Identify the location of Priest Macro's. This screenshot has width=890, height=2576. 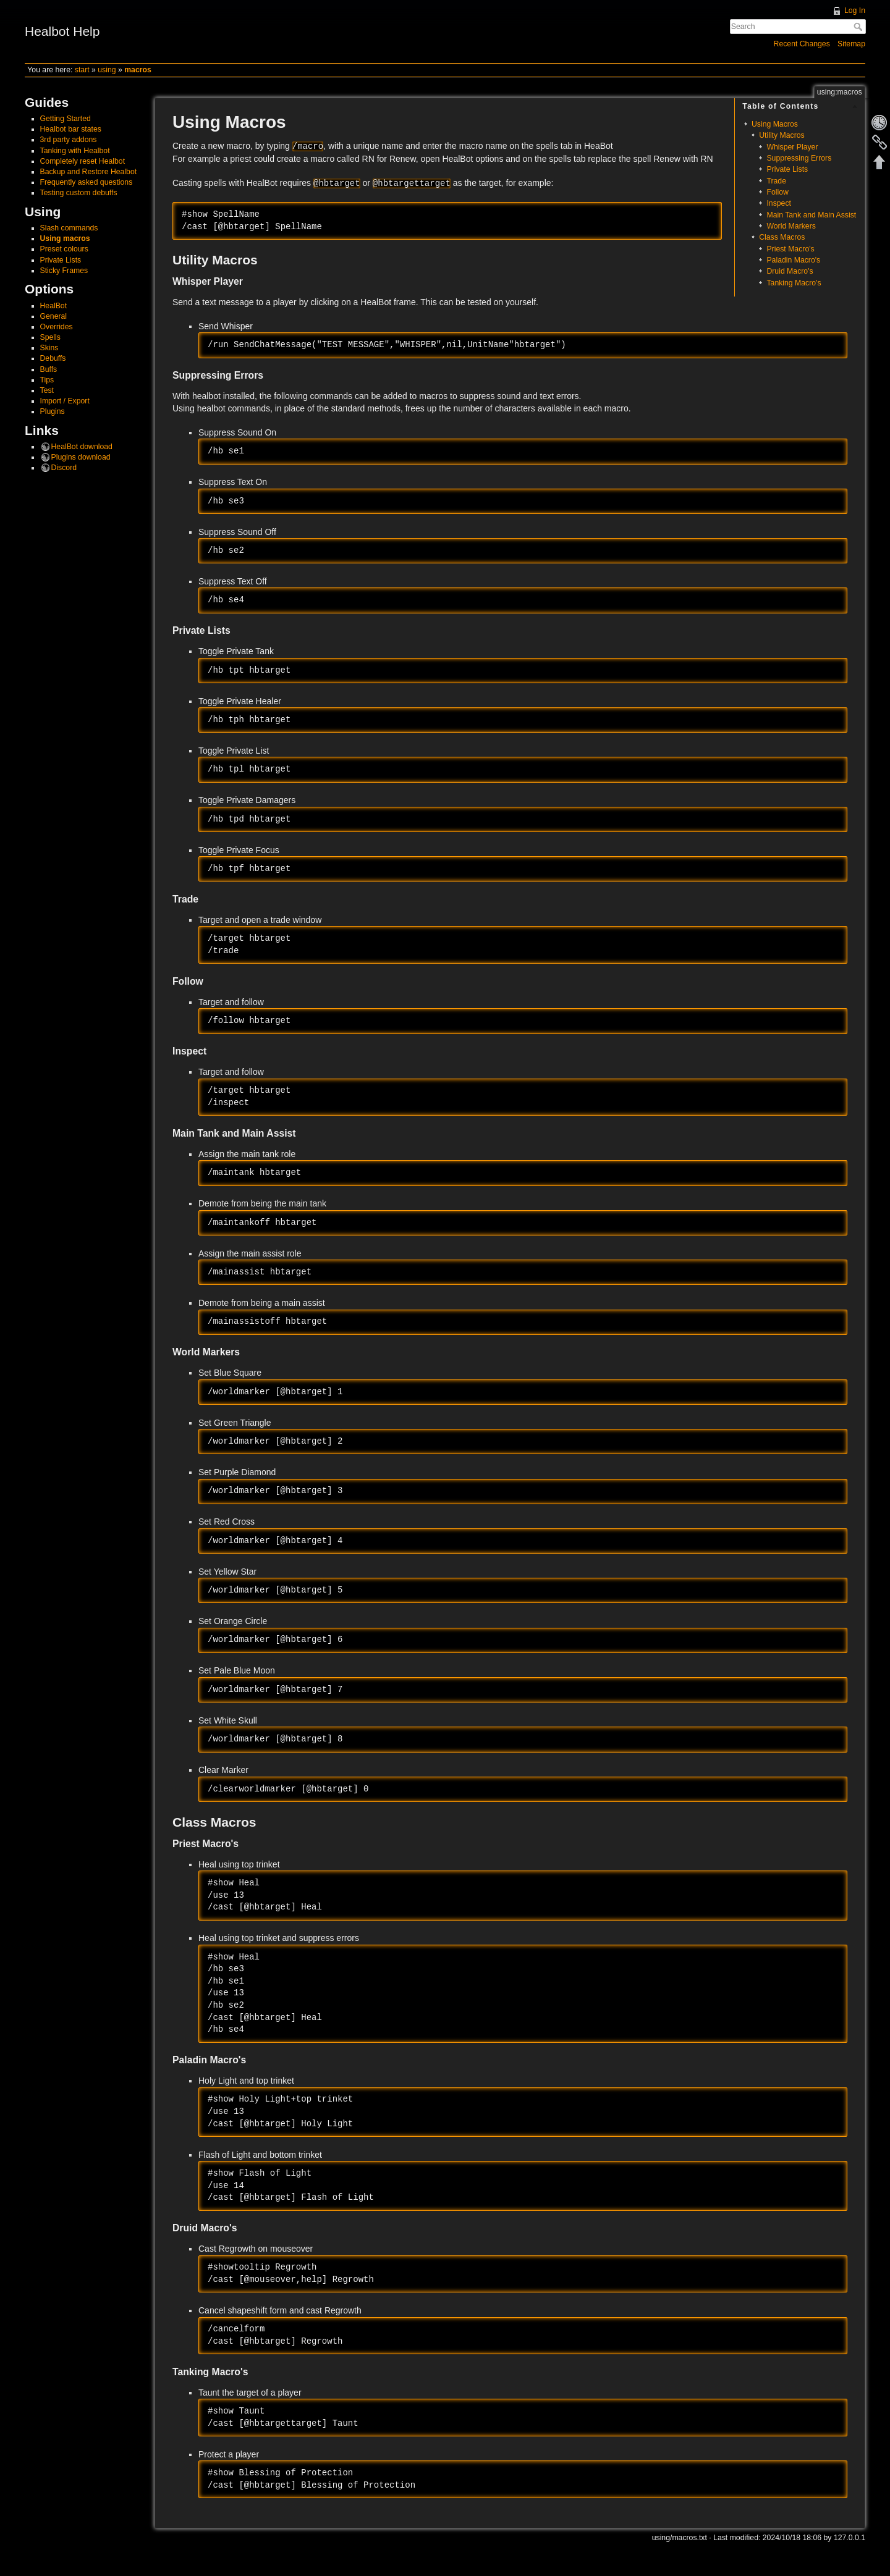
(790, 249).